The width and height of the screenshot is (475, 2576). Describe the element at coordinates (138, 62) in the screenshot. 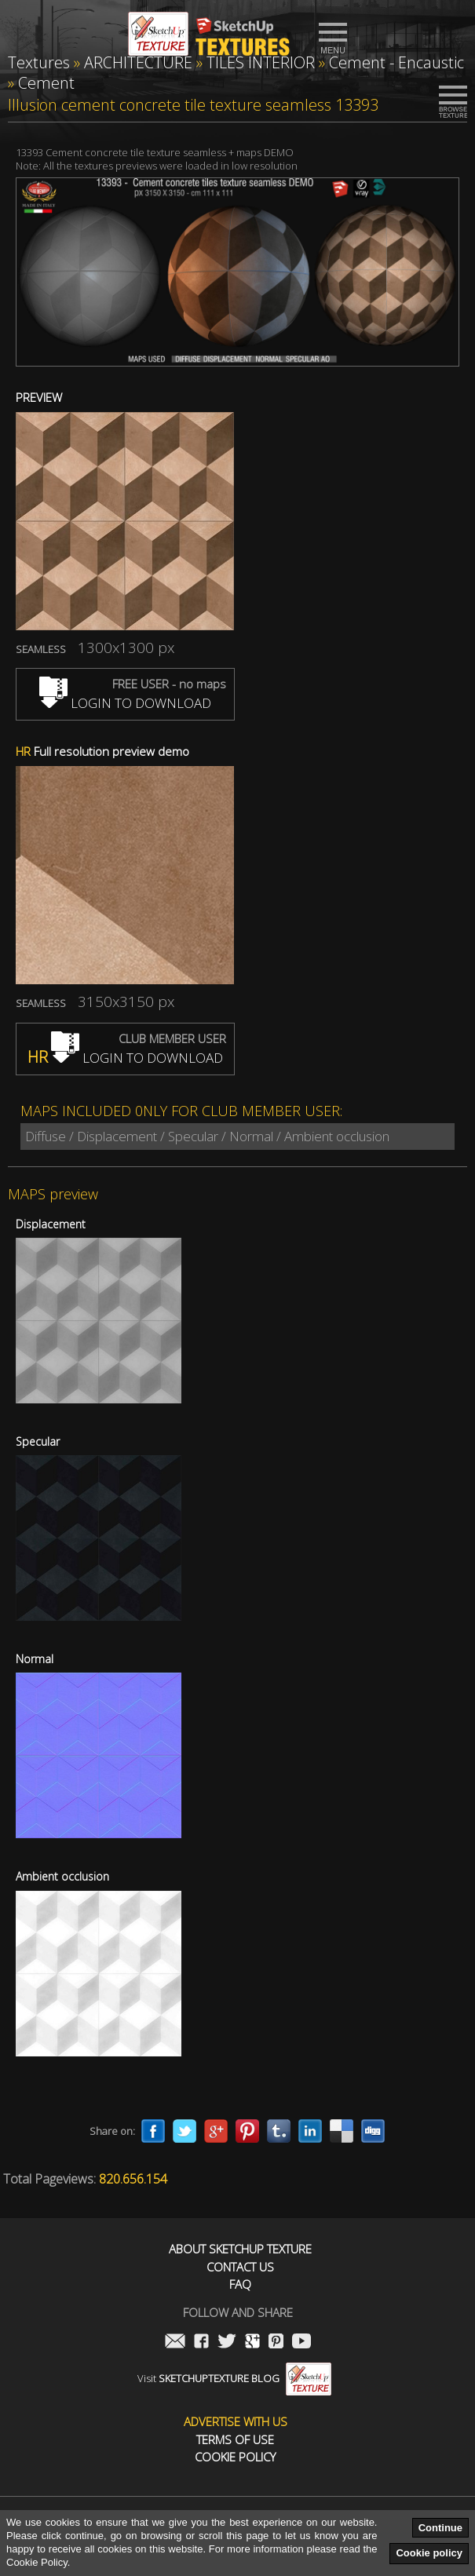

I see `ARCHITECTURE` at that location.